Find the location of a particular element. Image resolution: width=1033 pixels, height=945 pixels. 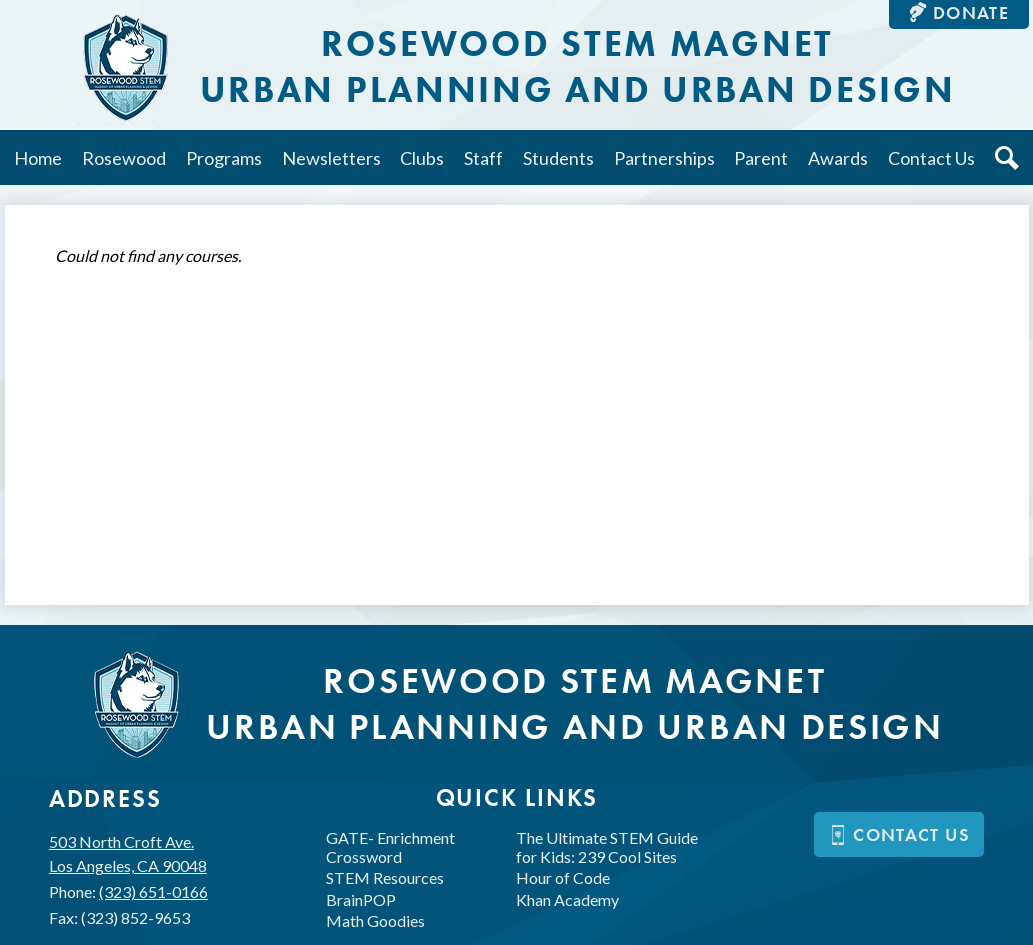

Khan Academy is located at coordinates (567, 899).